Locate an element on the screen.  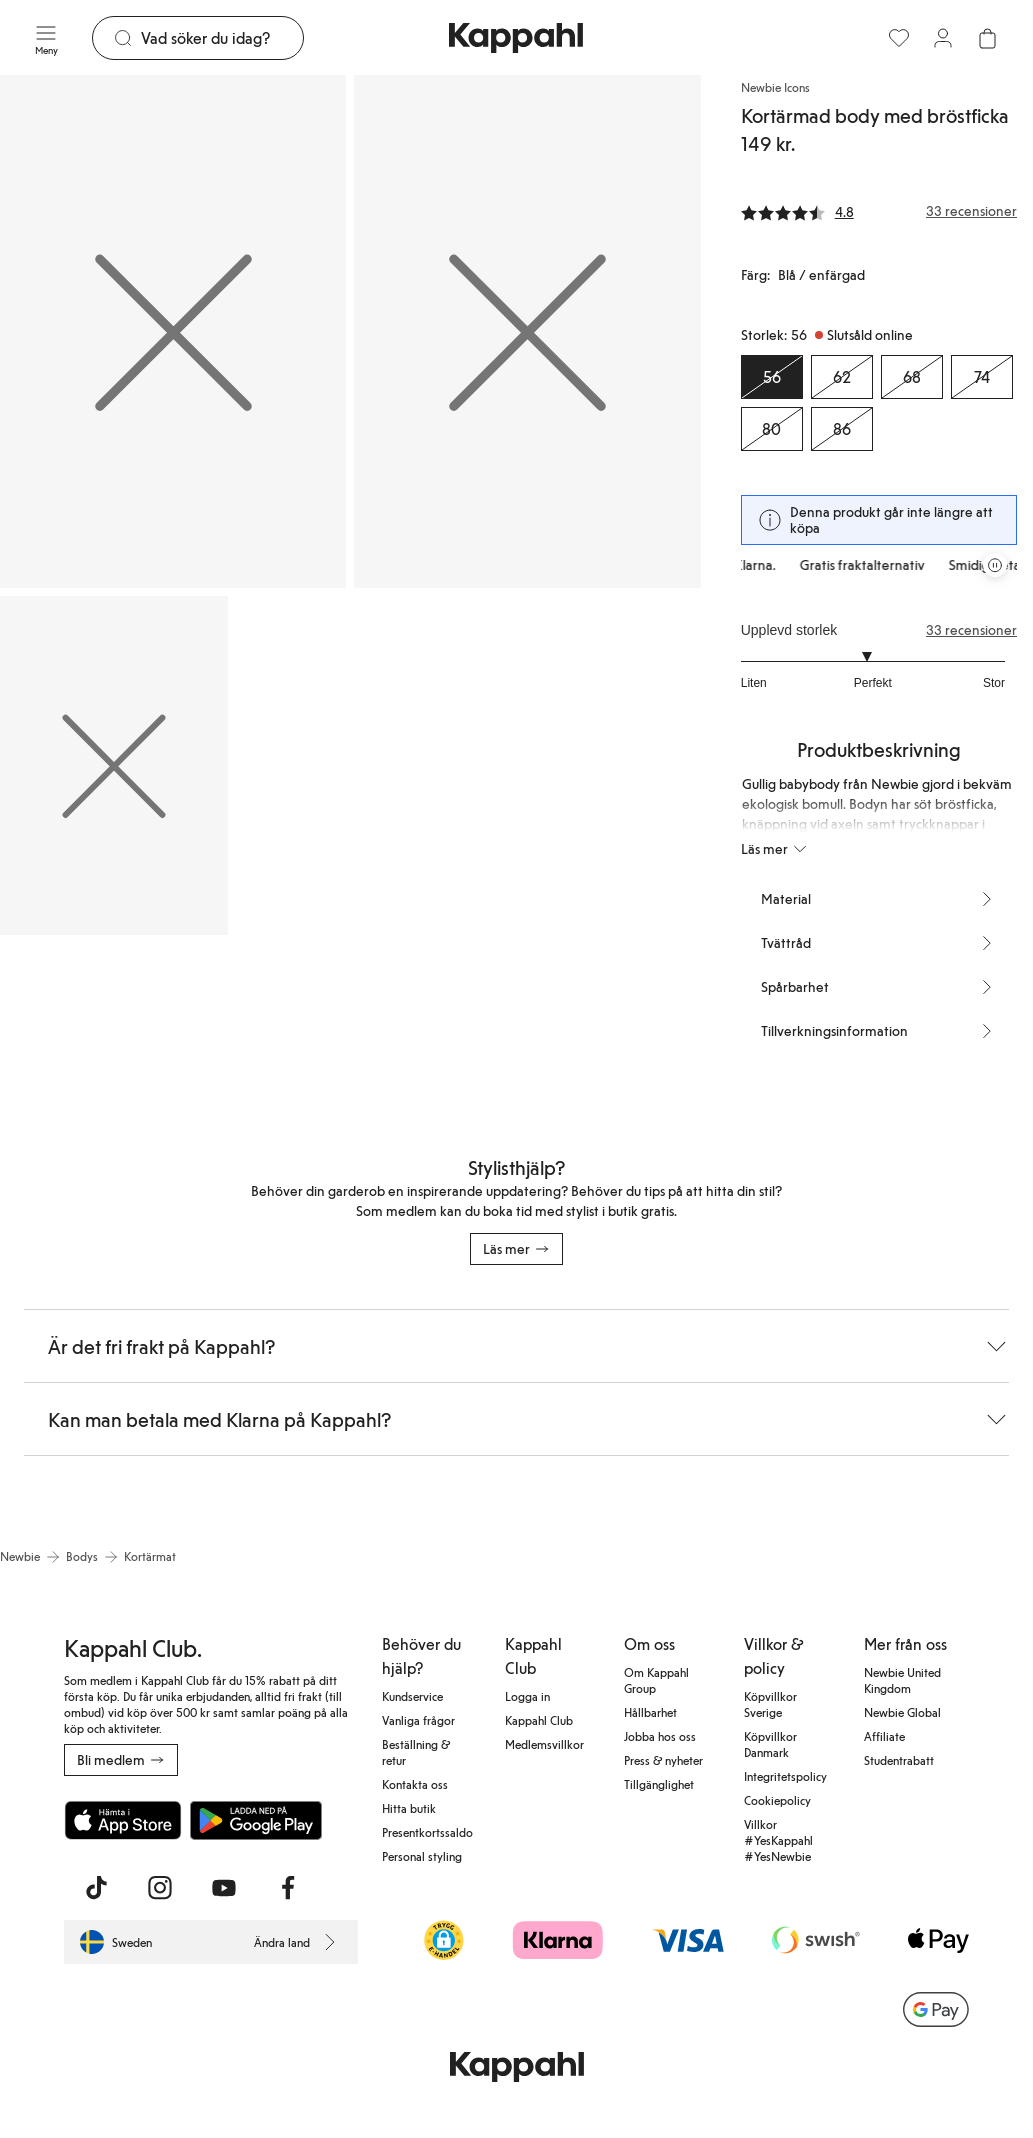
Studentrabatt is located at coordinates (899, 1760).